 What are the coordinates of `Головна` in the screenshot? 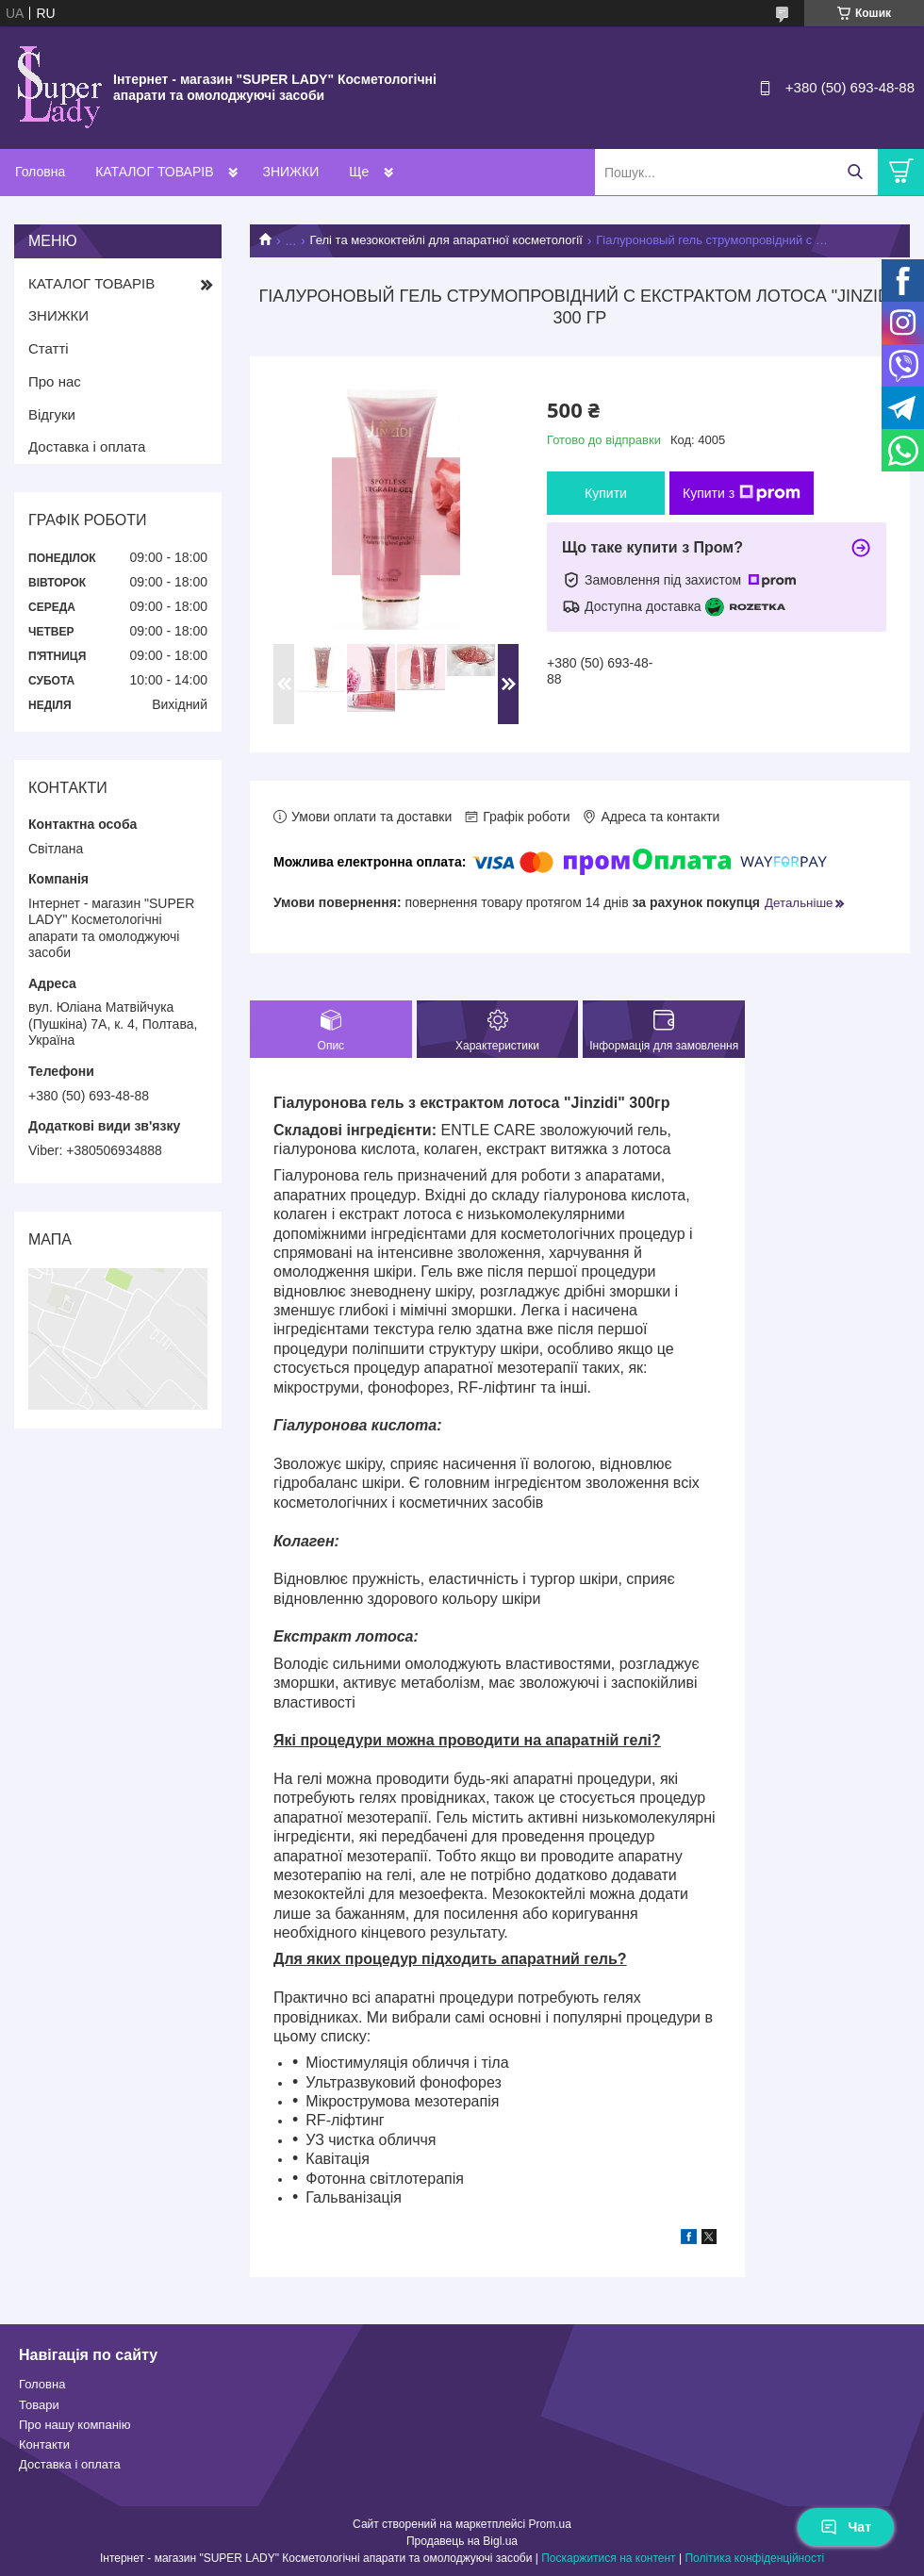 It's located at (40, 171).